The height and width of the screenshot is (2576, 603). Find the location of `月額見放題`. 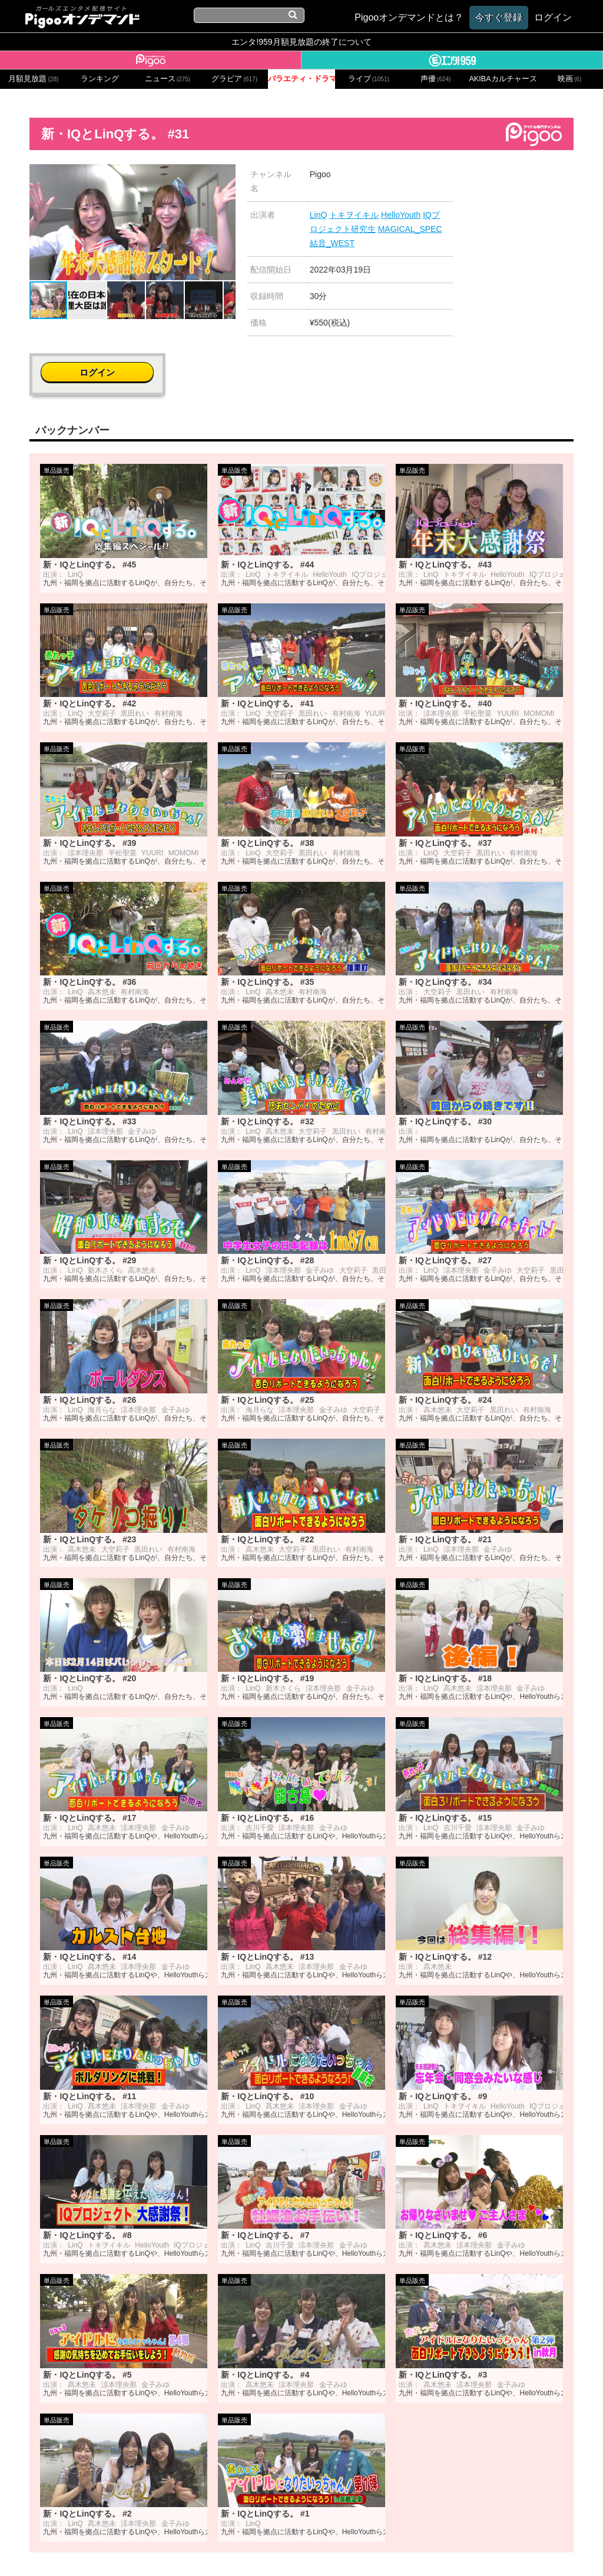

月額見放題 is located at coordinates (33, 79).